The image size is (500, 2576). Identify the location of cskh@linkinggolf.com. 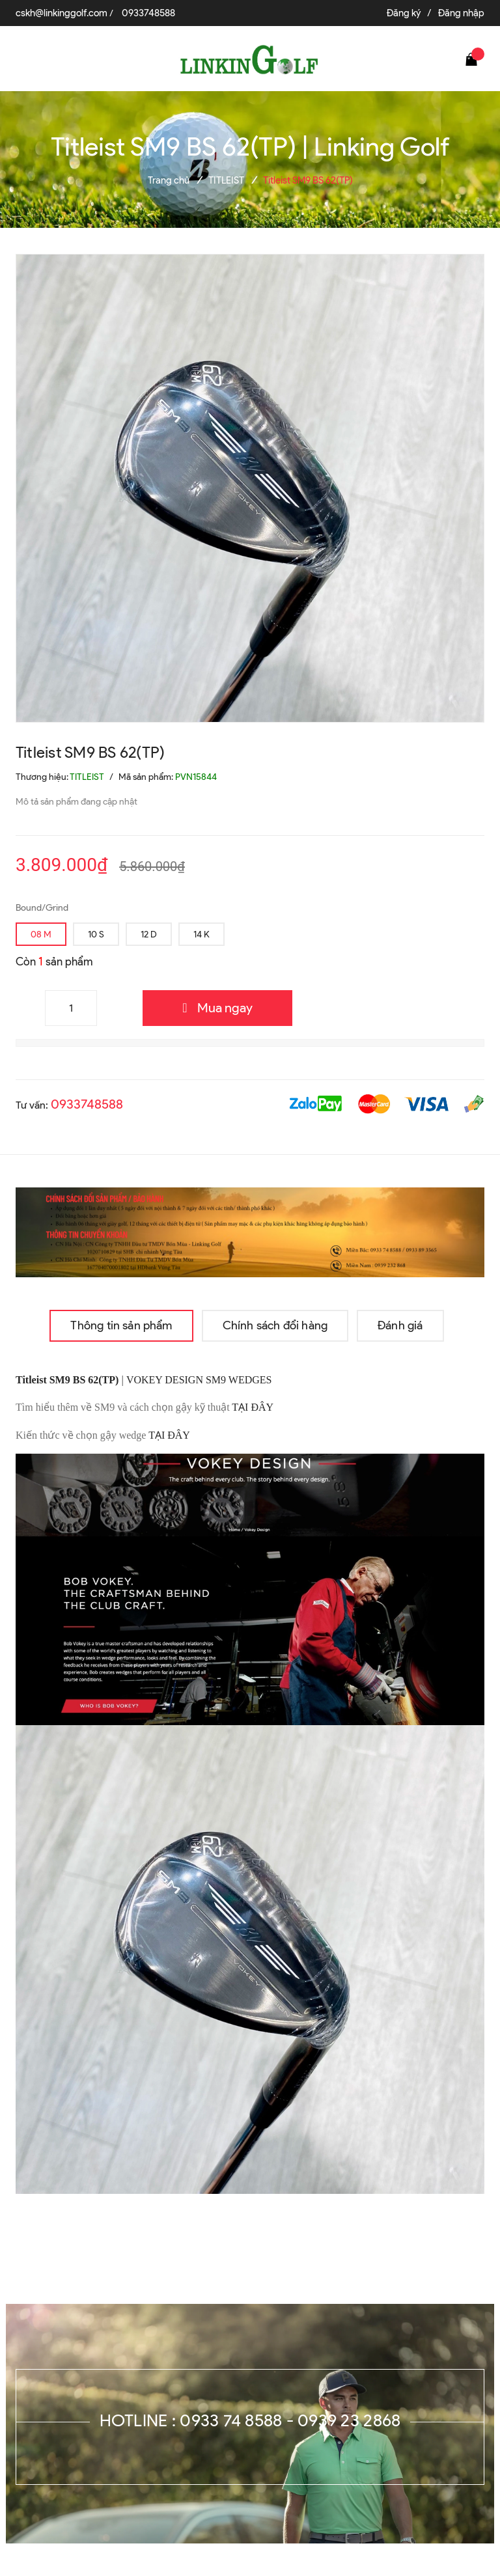
(61, 13).